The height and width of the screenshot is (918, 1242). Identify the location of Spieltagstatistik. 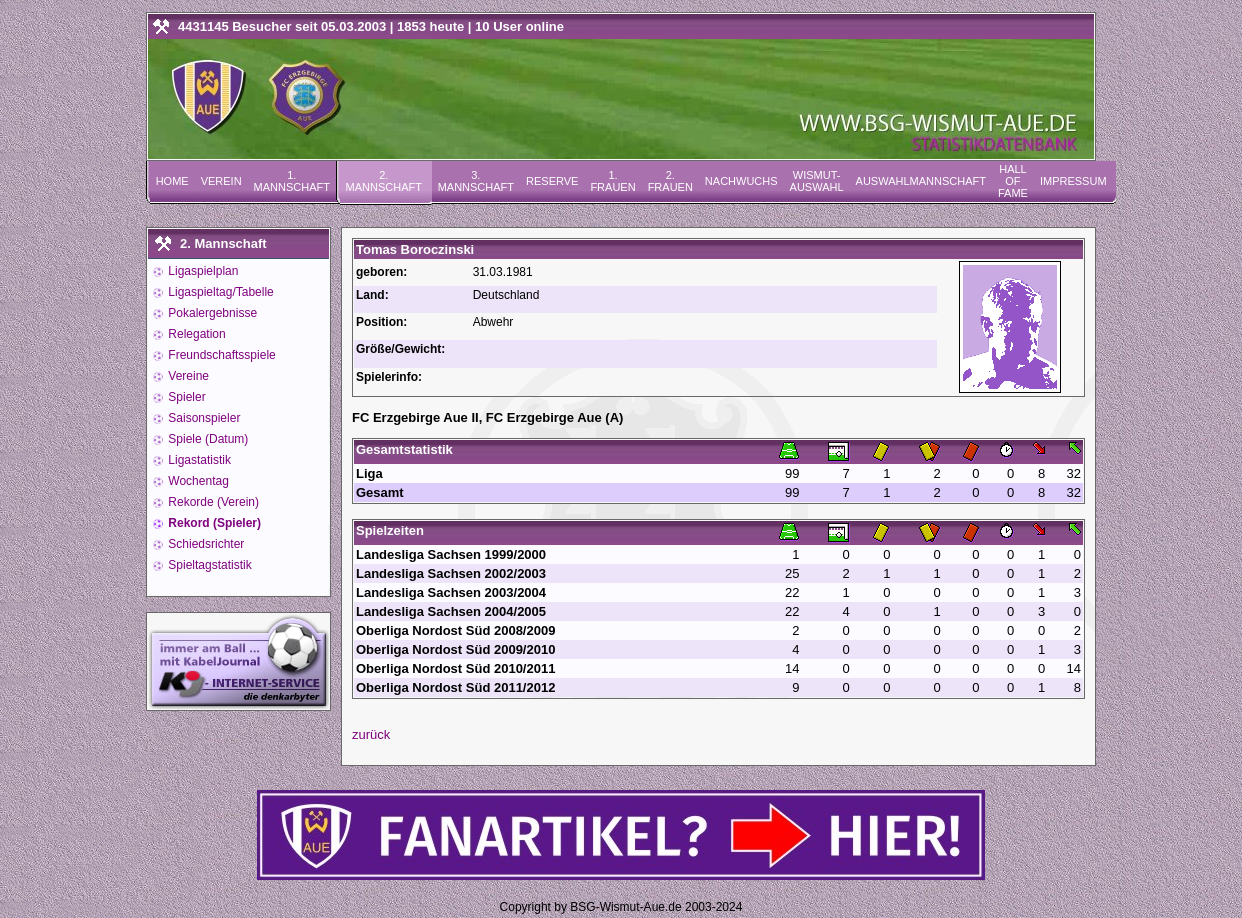
(208, 565).